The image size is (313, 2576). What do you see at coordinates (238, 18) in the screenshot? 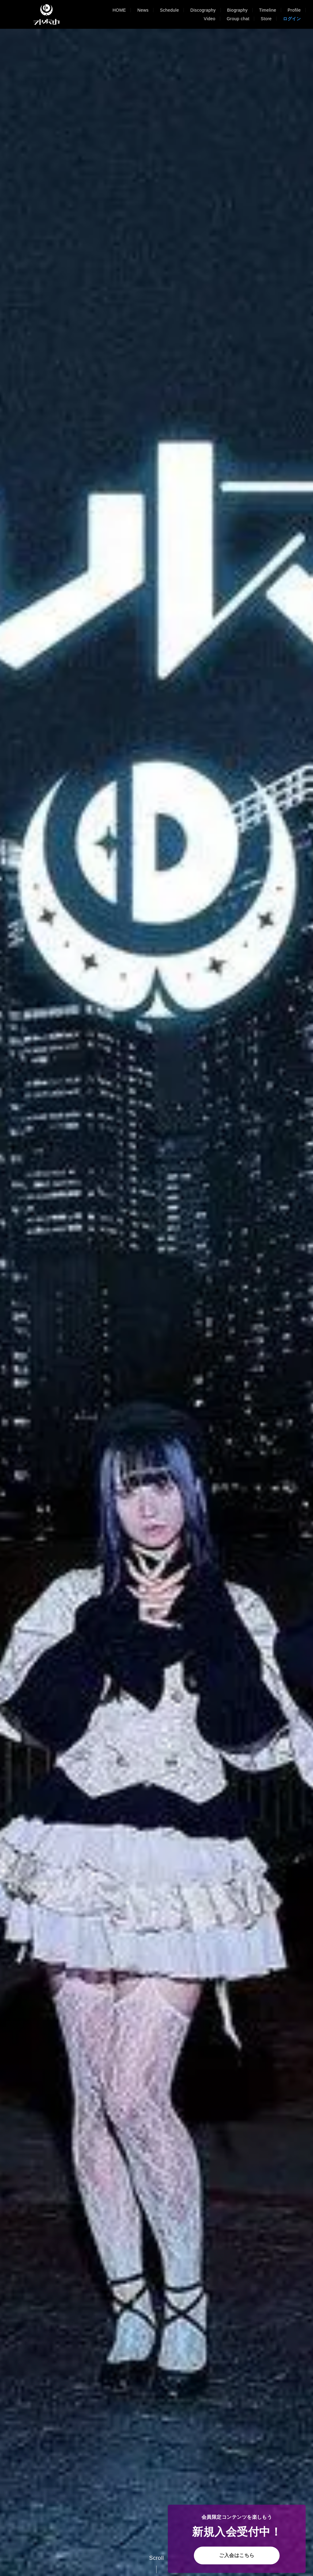
I see `Group chat` at bounding box center [238, 18].